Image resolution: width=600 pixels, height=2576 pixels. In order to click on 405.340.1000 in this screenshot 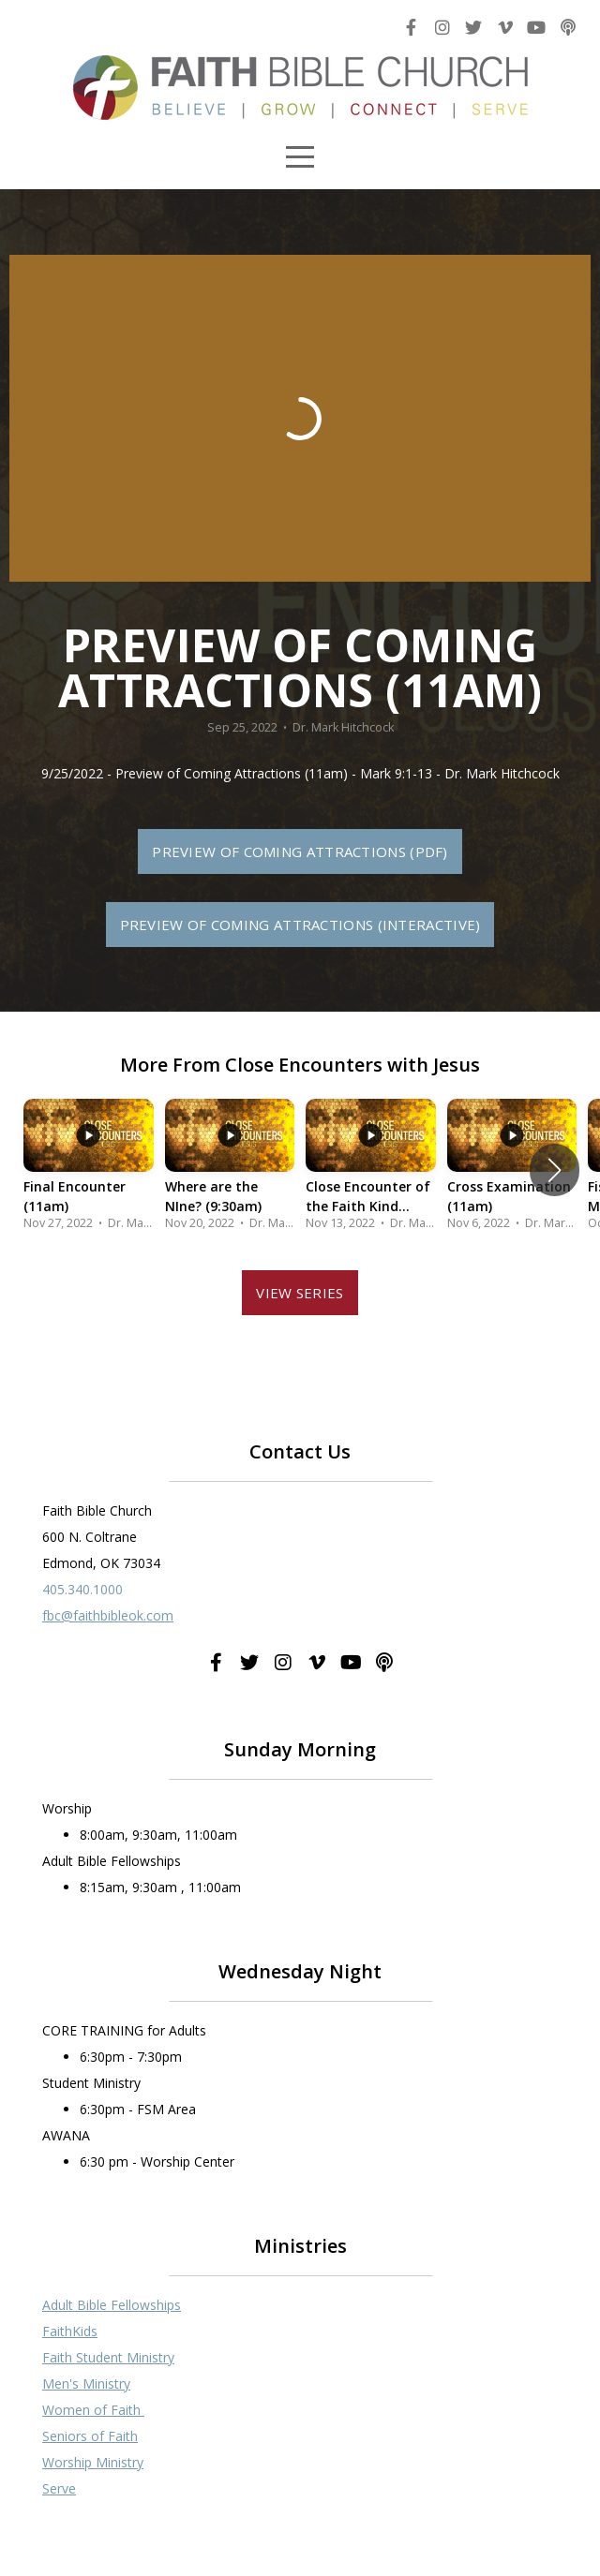, I will do `click(82, 1589)`.